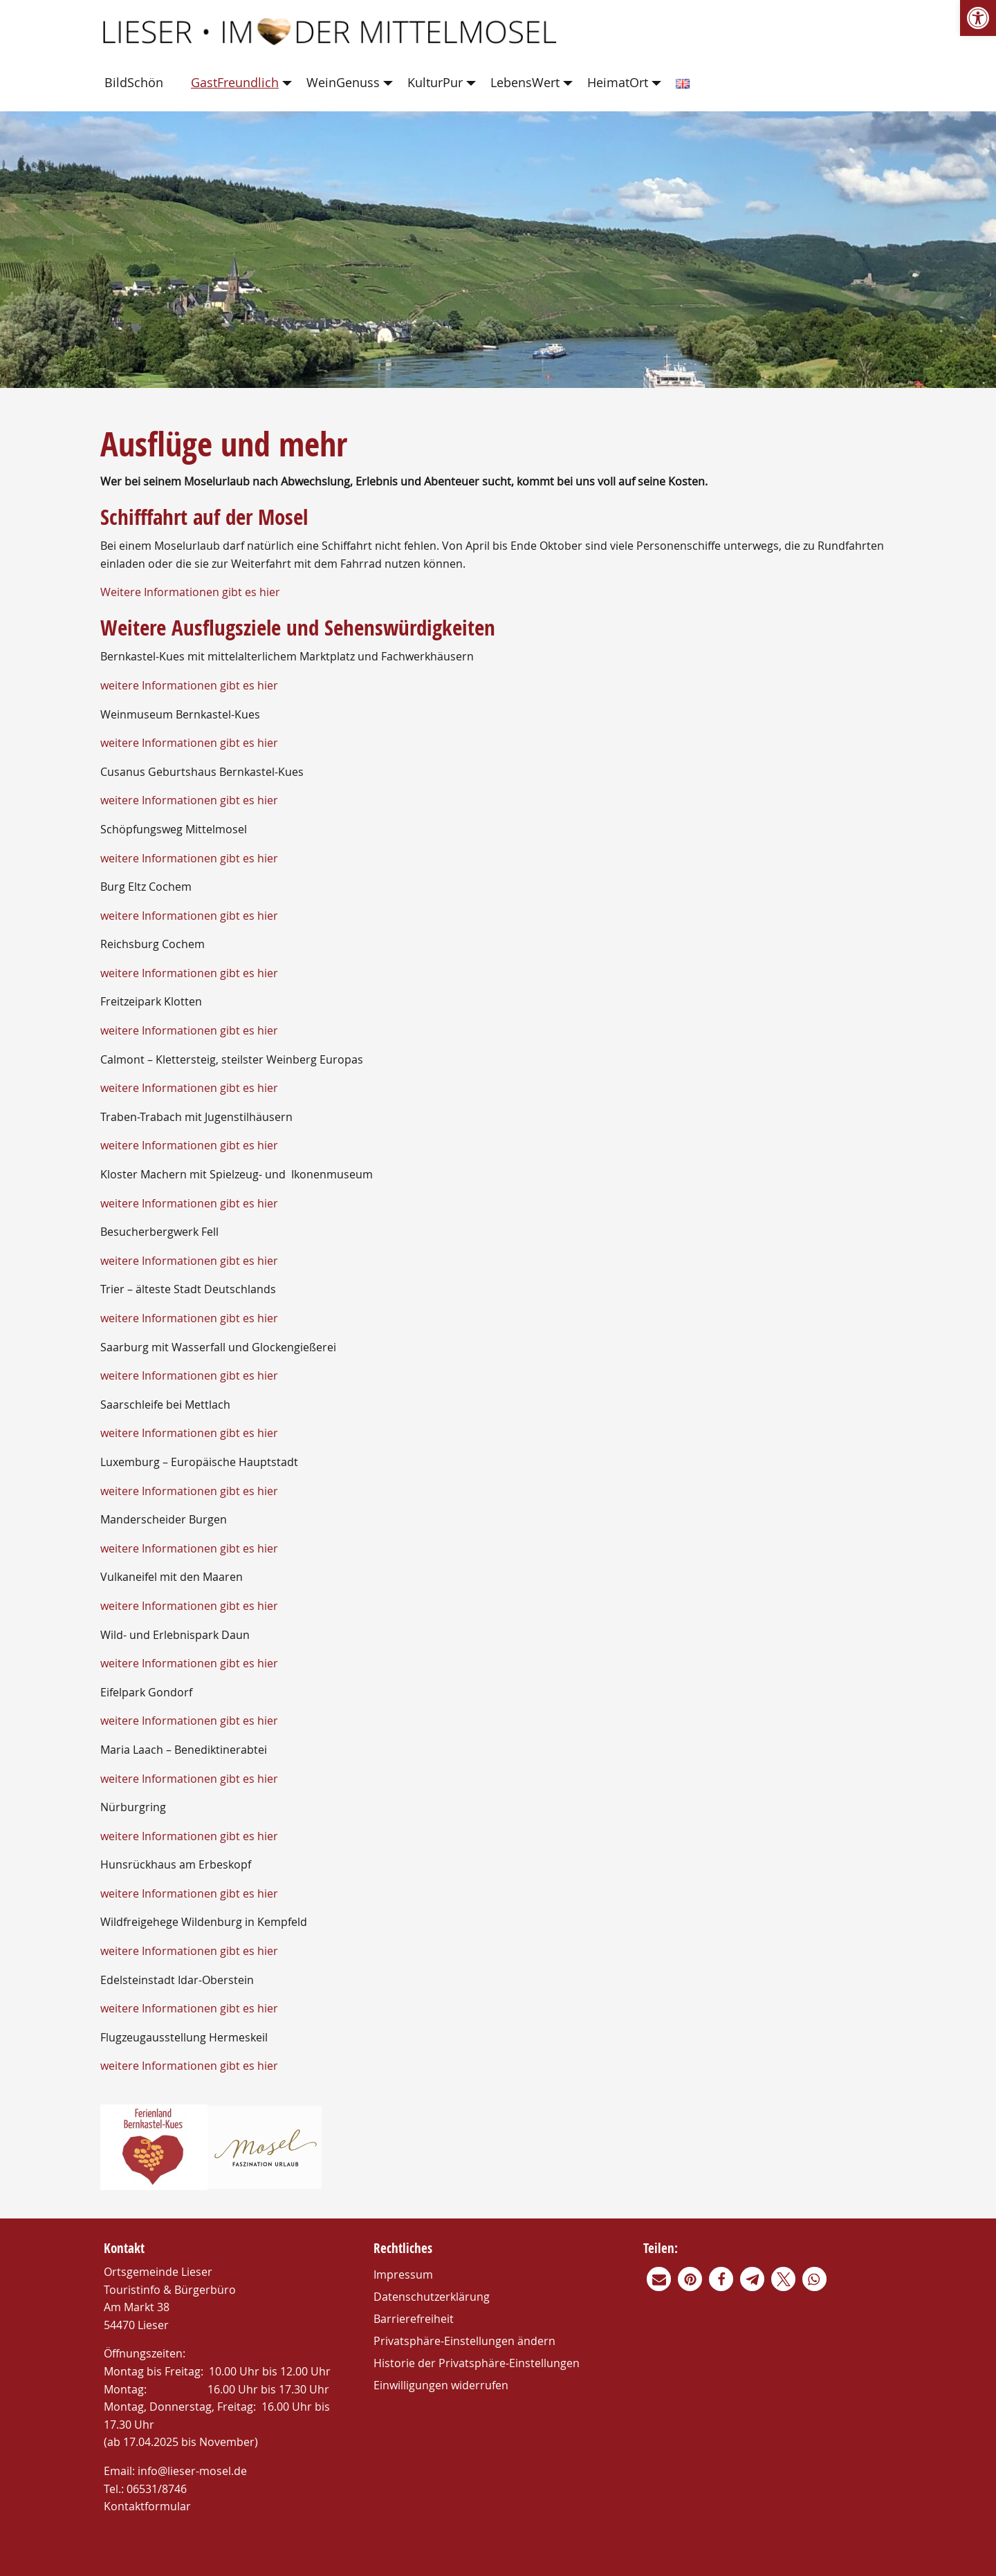 The image size is (996, 2576). What do you see at coordinates (432, 2296) in the screenshot?
I see `Datenschutzerklärung [link]` at bounding box center [432, 2296].